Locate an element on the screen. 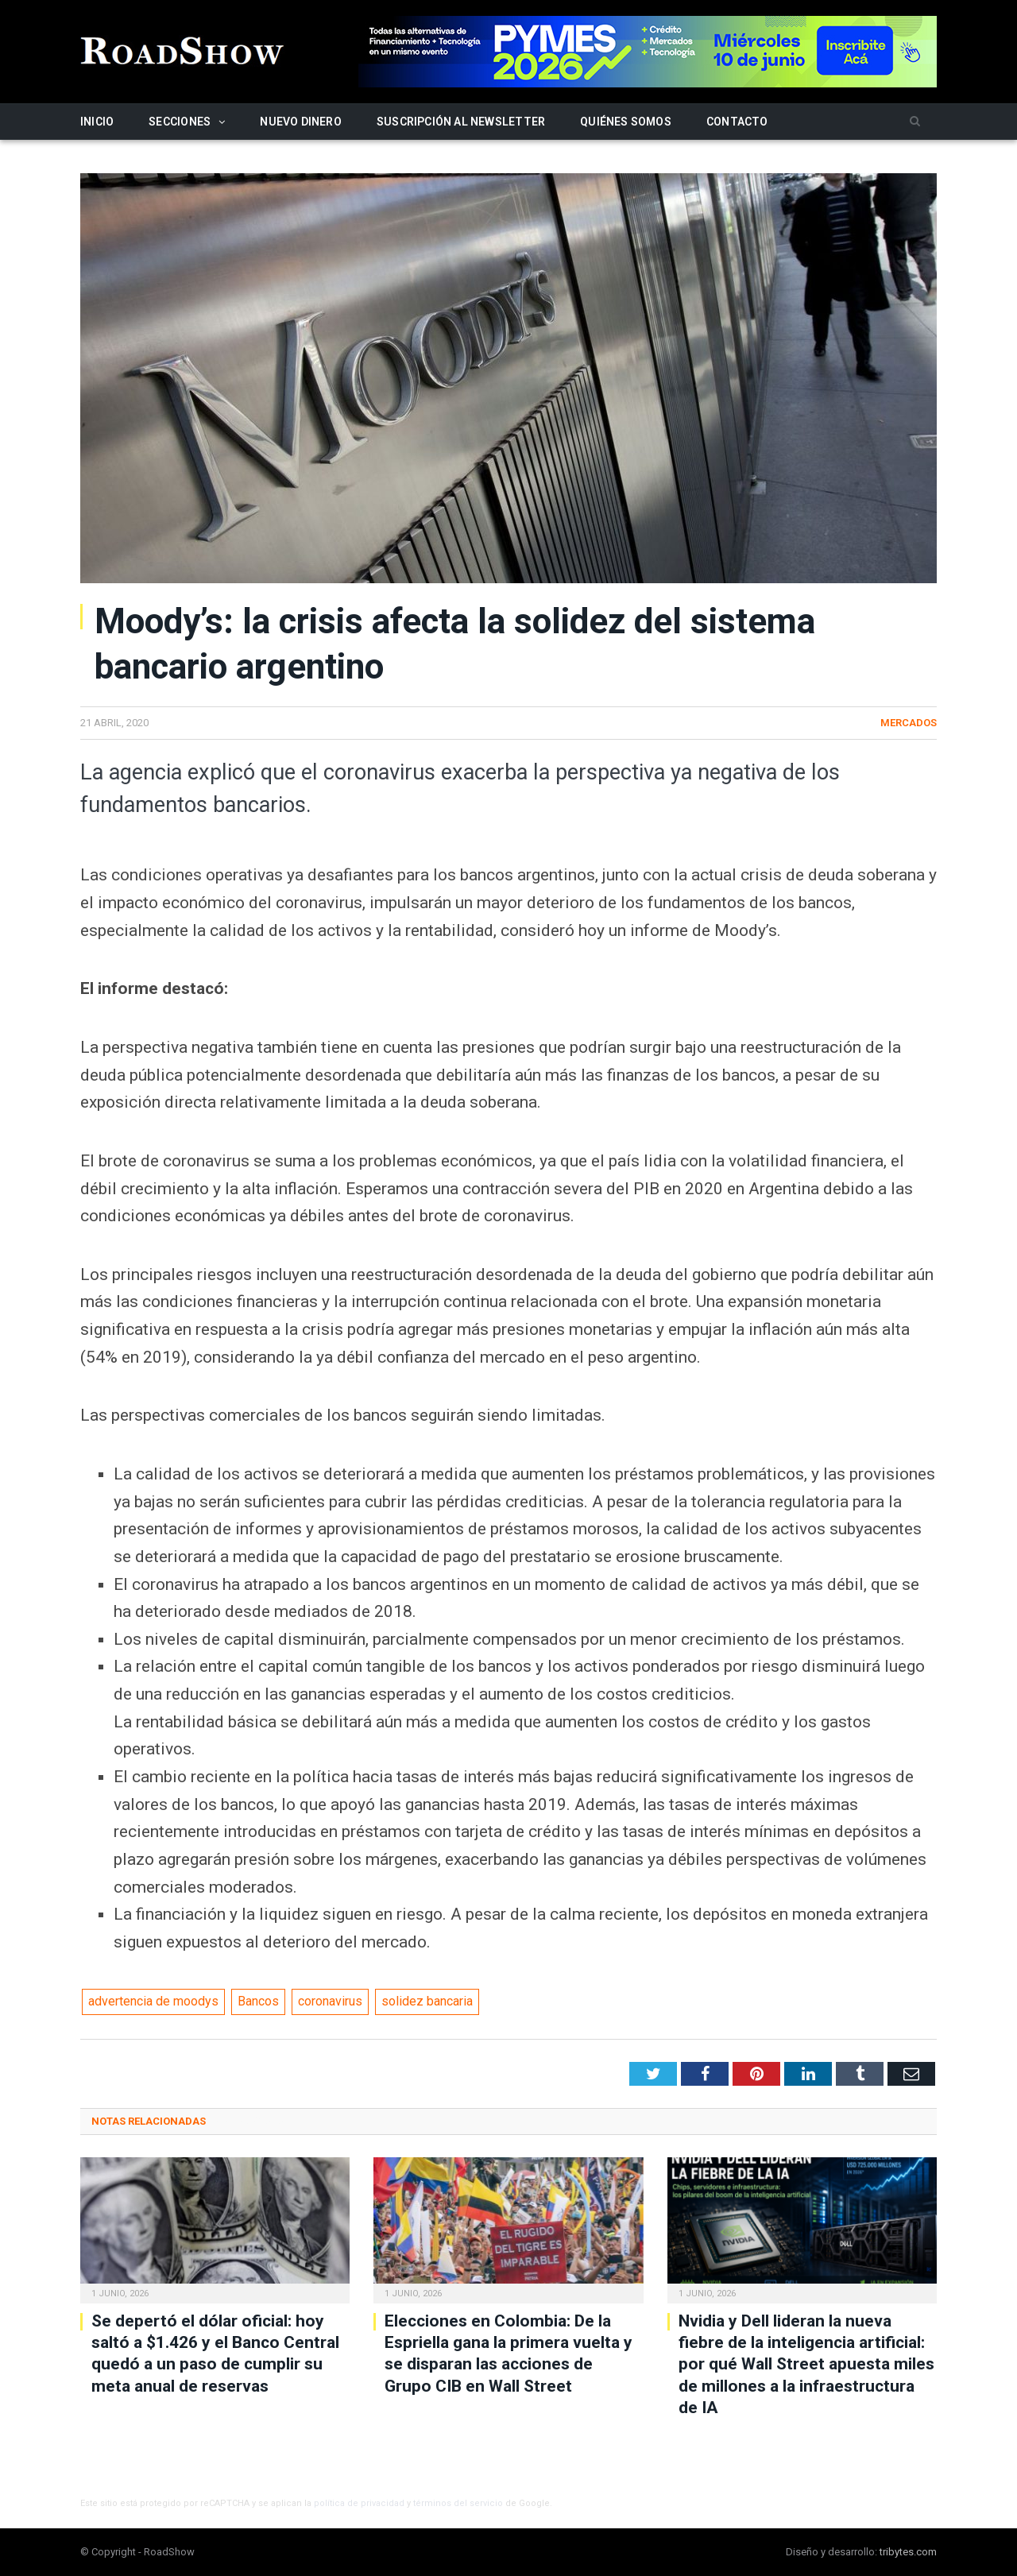 Image resolution: width=1017 pixels, height=2576 pixels. advertencia de moodys is located at coordinates (153, 2001).